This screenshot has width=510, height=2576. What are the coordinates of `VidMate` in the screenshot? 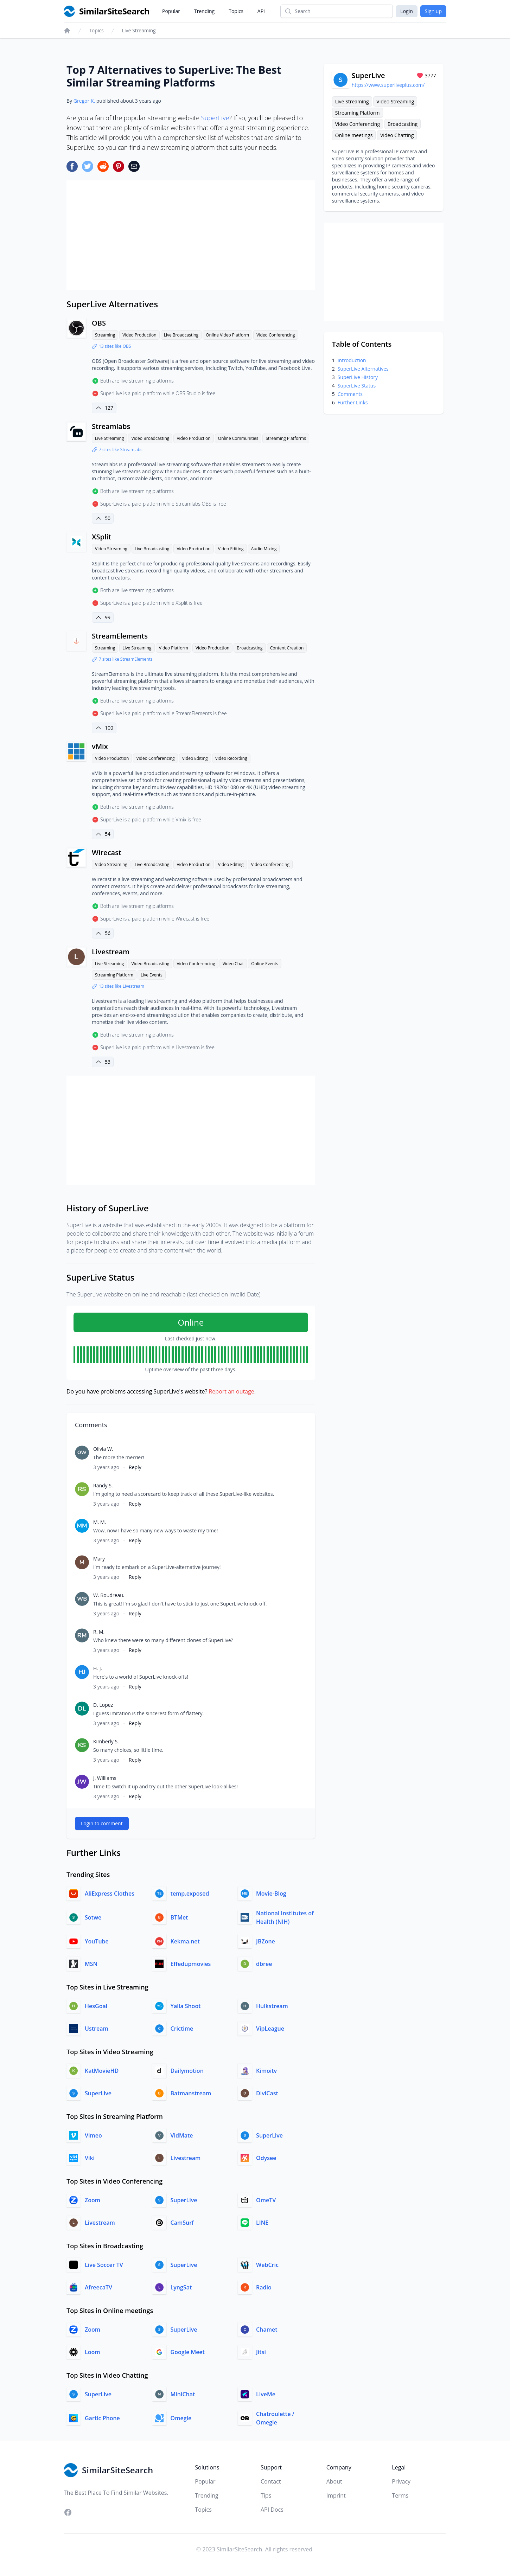 It's located at (182, 2135).